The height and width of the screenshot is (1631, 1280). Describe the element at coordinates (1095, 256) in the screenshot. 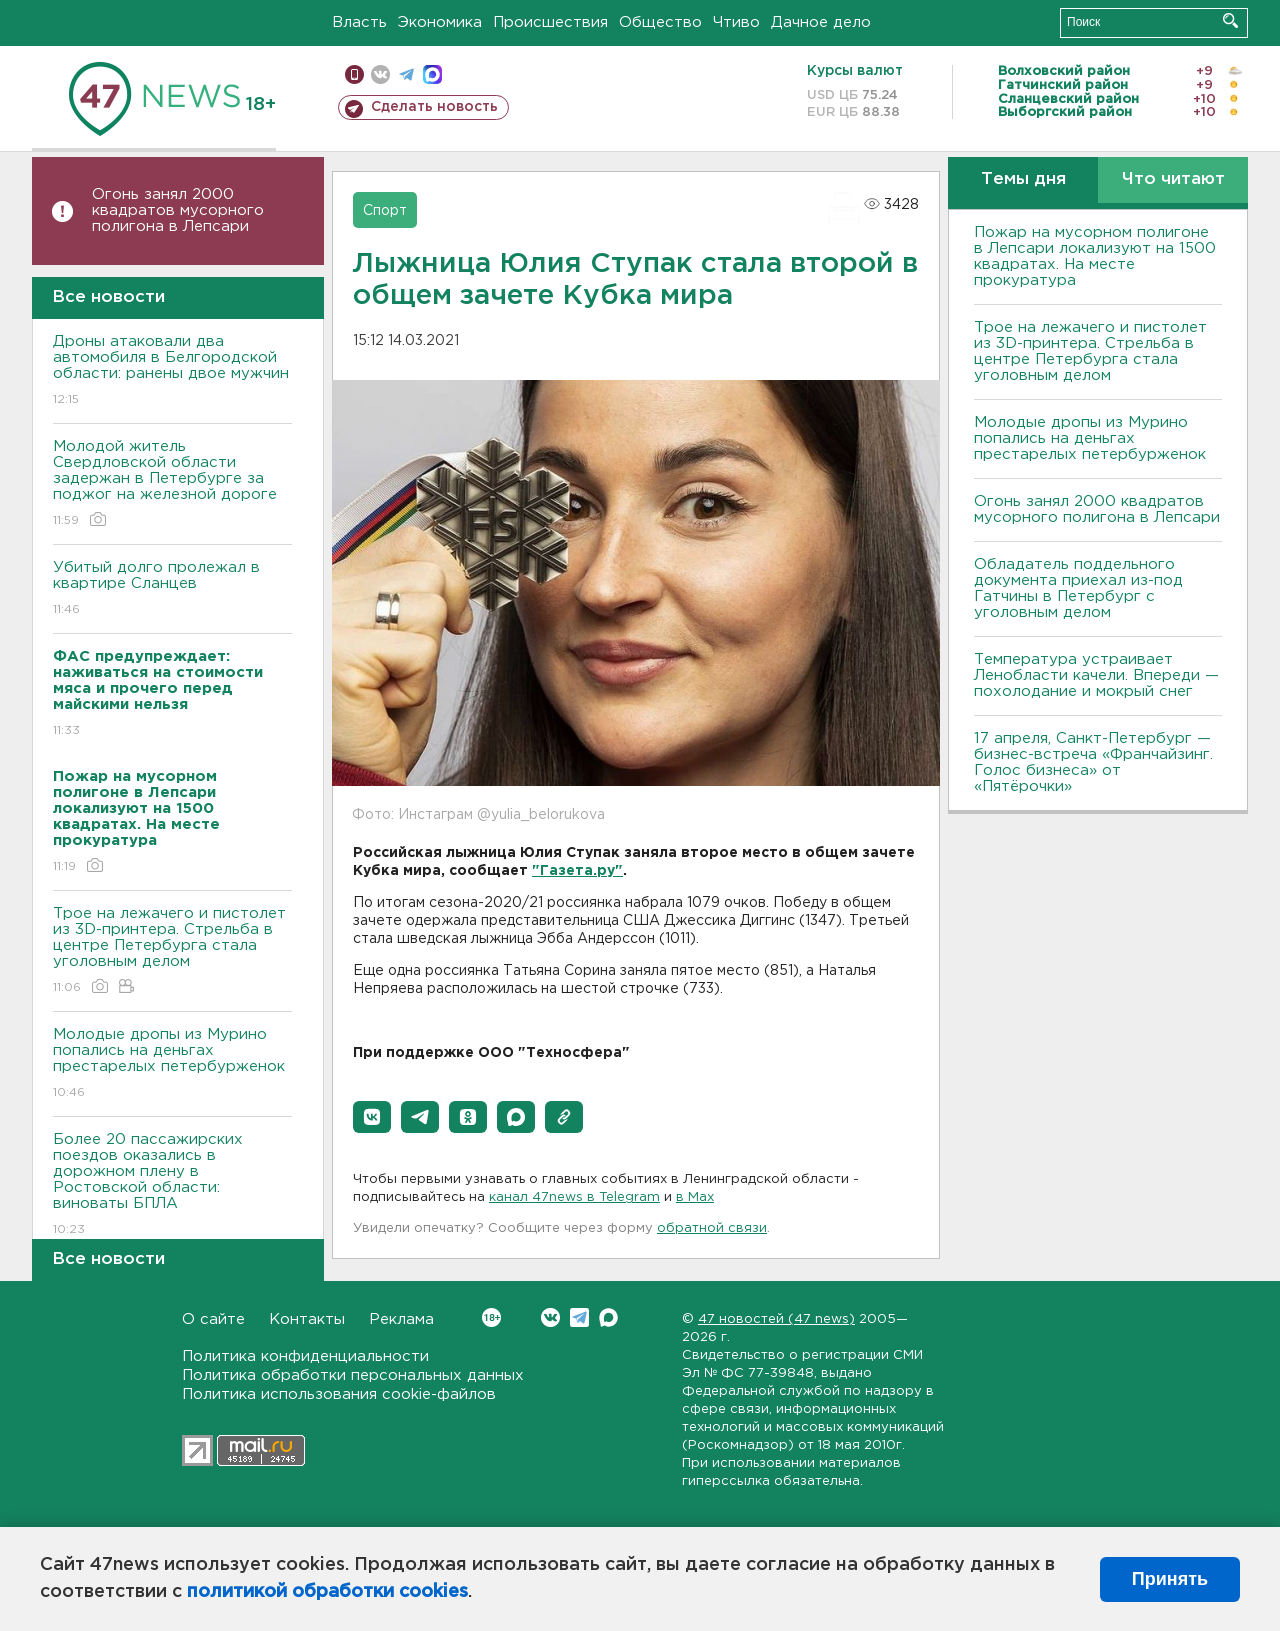

I see `Пожар на мусорном полигоне в Лепсари локализуют на 1500 квадратах. На месте прокуратура` at that location.